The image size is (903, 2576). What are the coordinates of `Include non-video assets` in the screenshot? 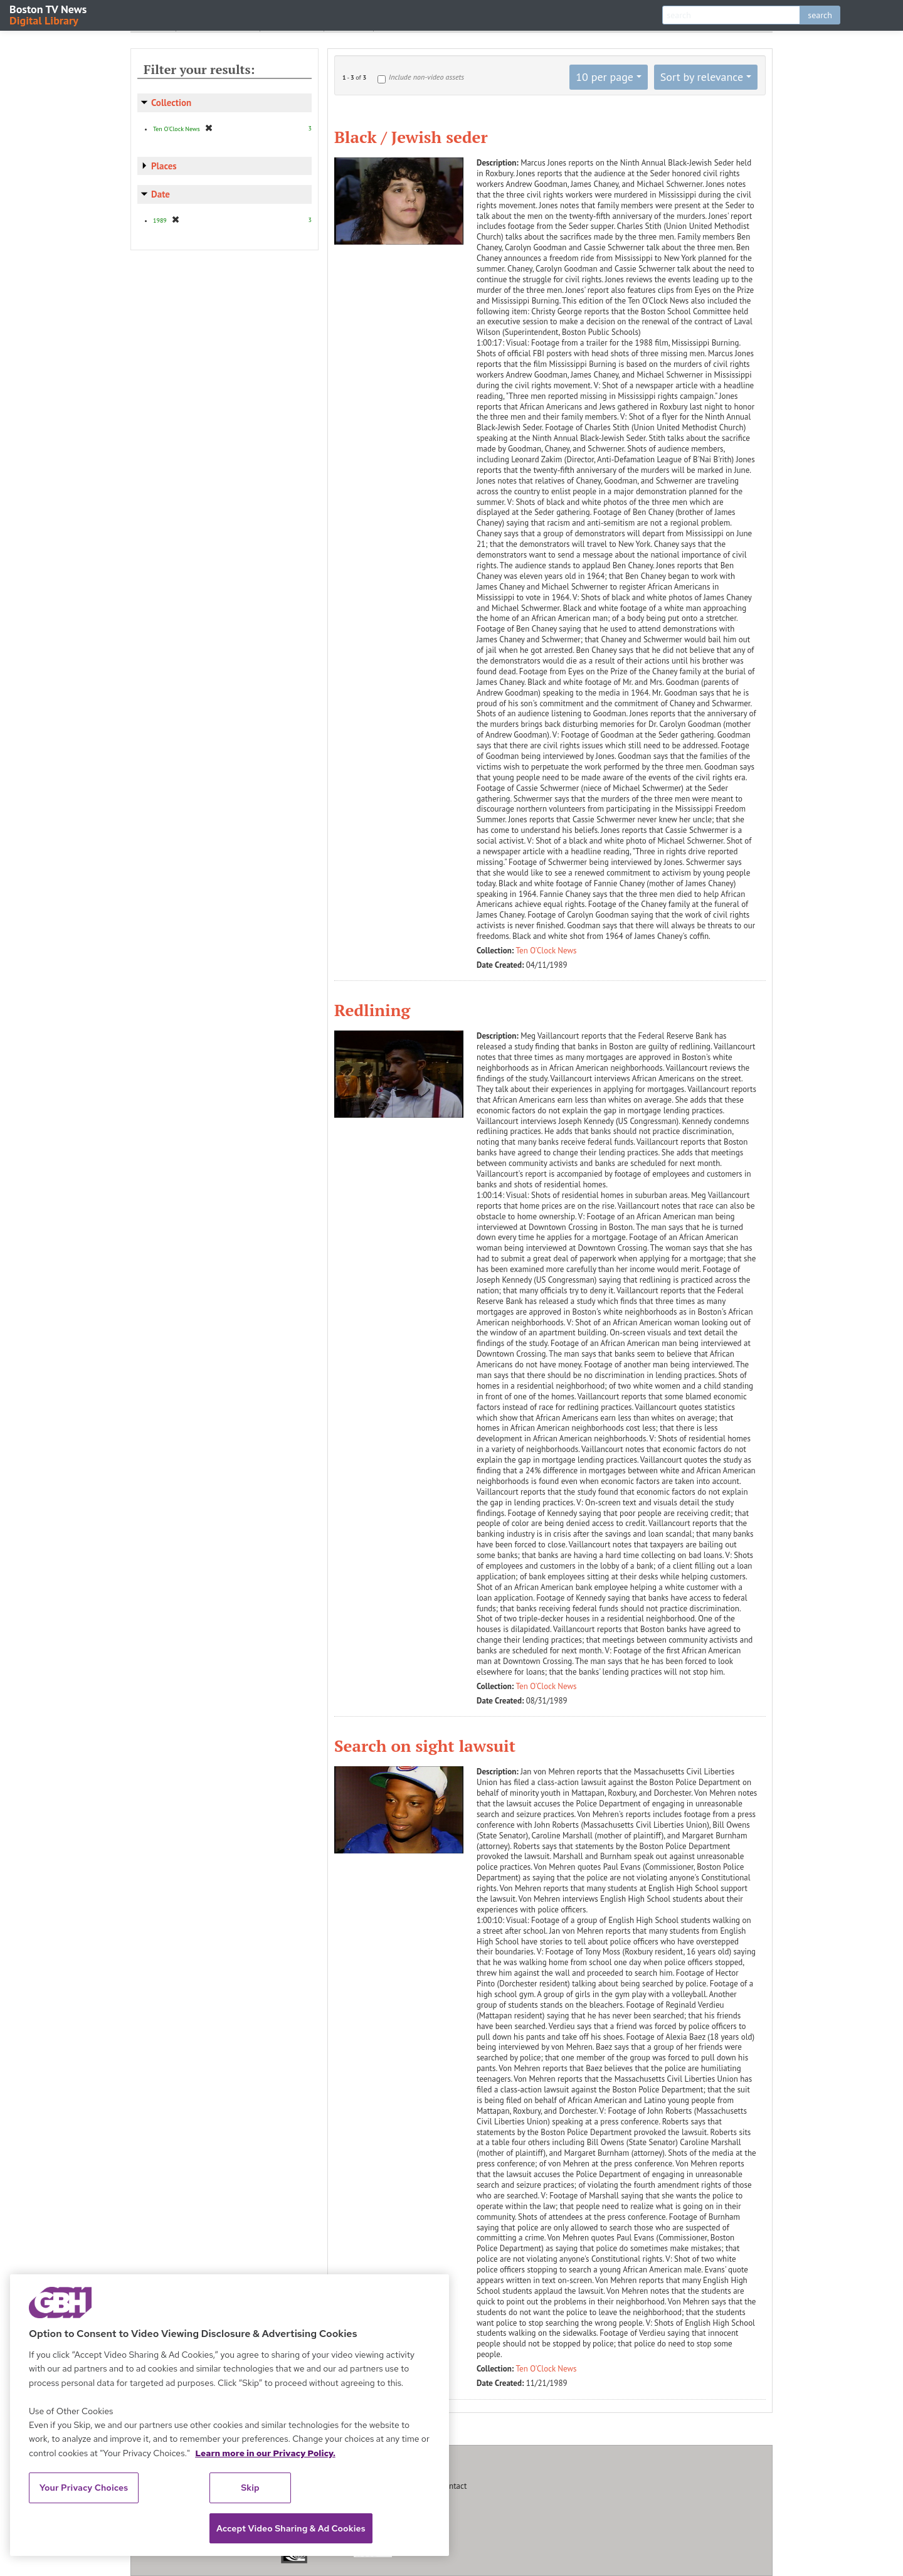 It's located at (426, 77).